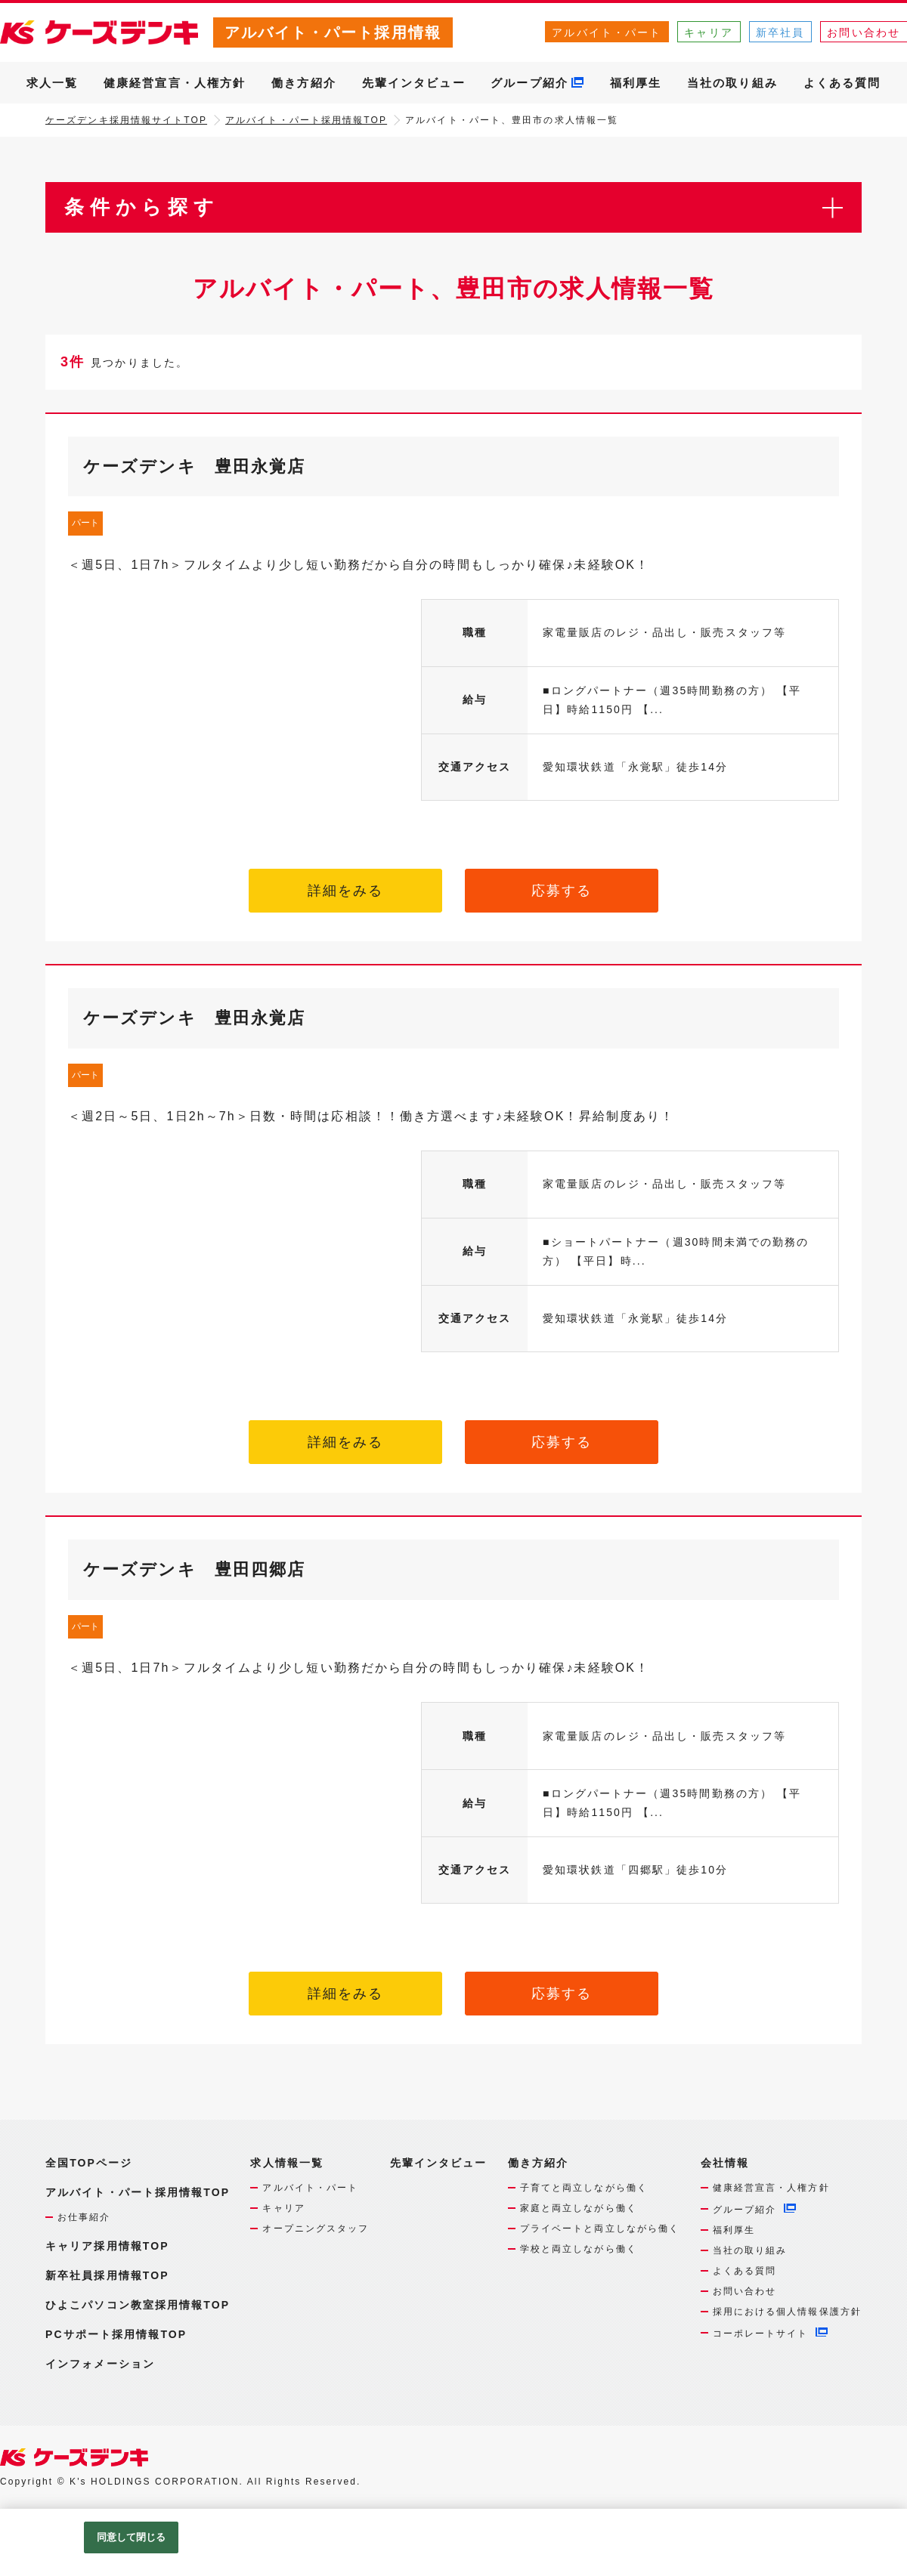  I want to click on キャリア採用情報TOP, so click(107, 2246).